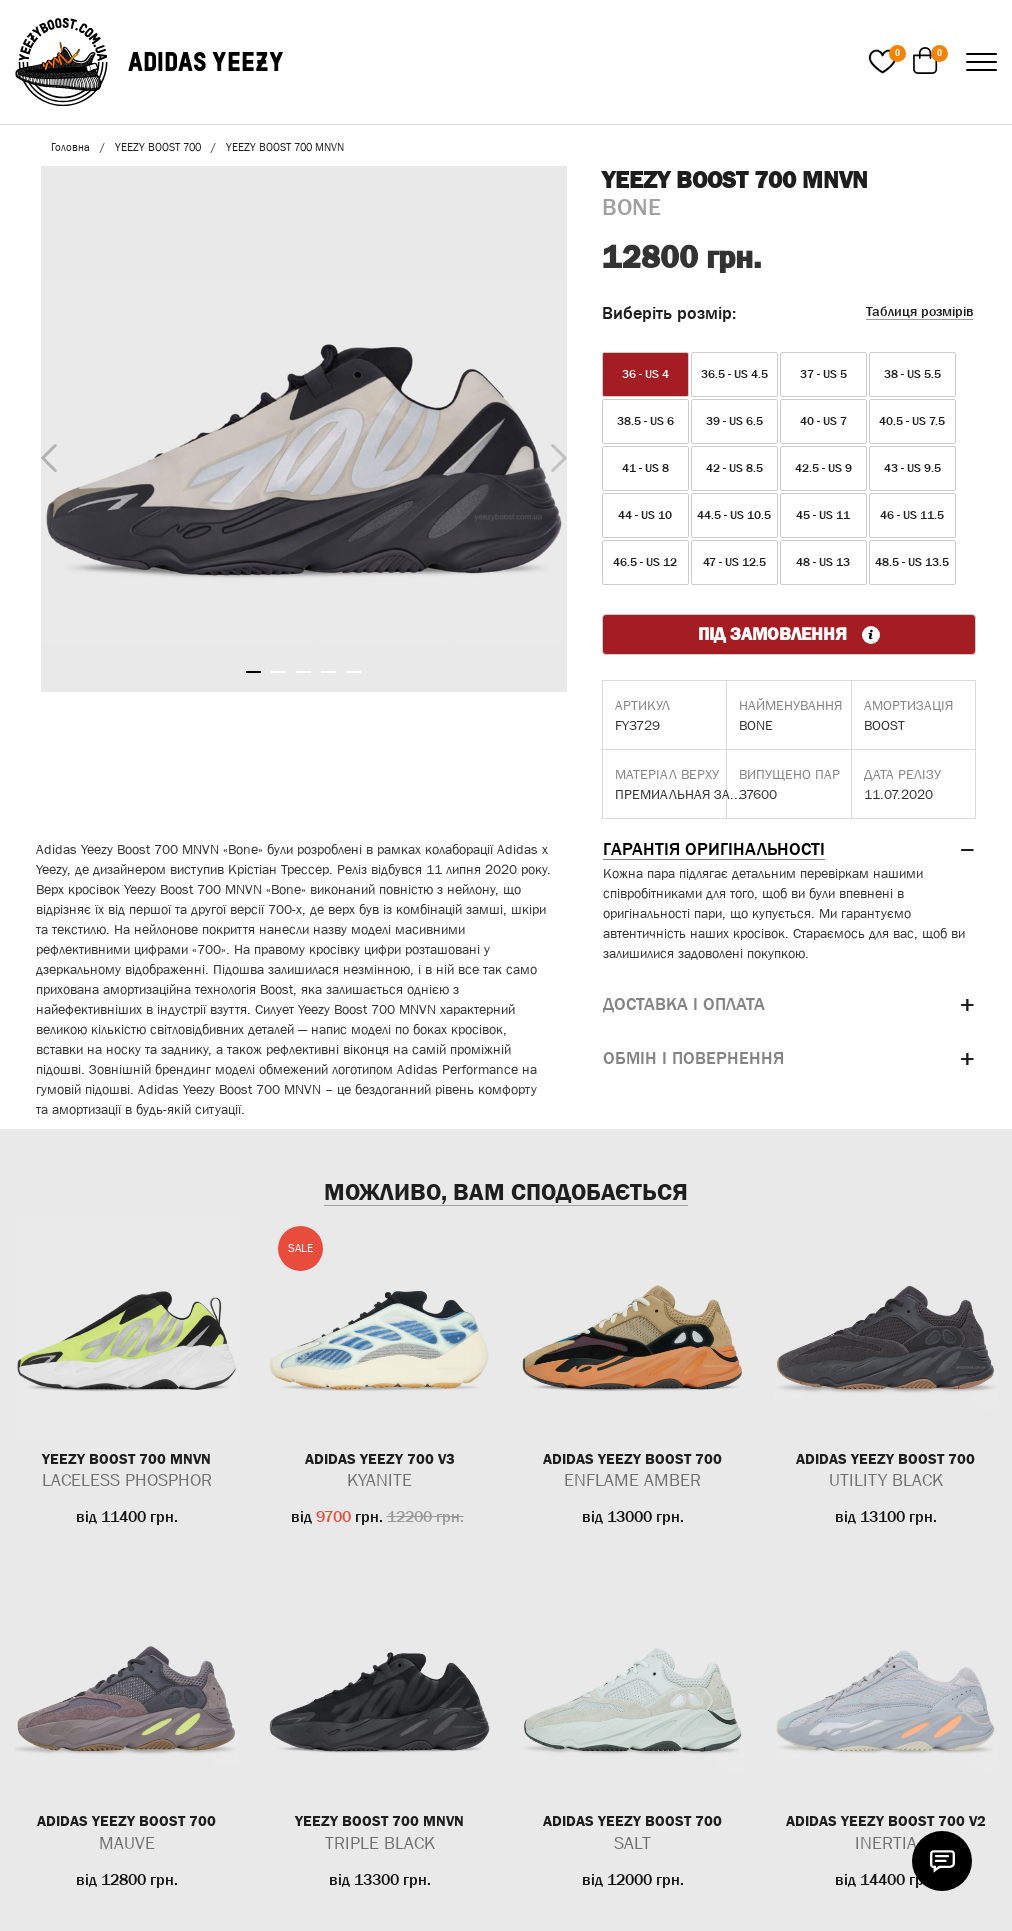 The image size is (1012, 1931). What do you see at coordinates (823, 468) in the screenshot?
I see `42.5 - US 9` at bounding box center [823, 468].